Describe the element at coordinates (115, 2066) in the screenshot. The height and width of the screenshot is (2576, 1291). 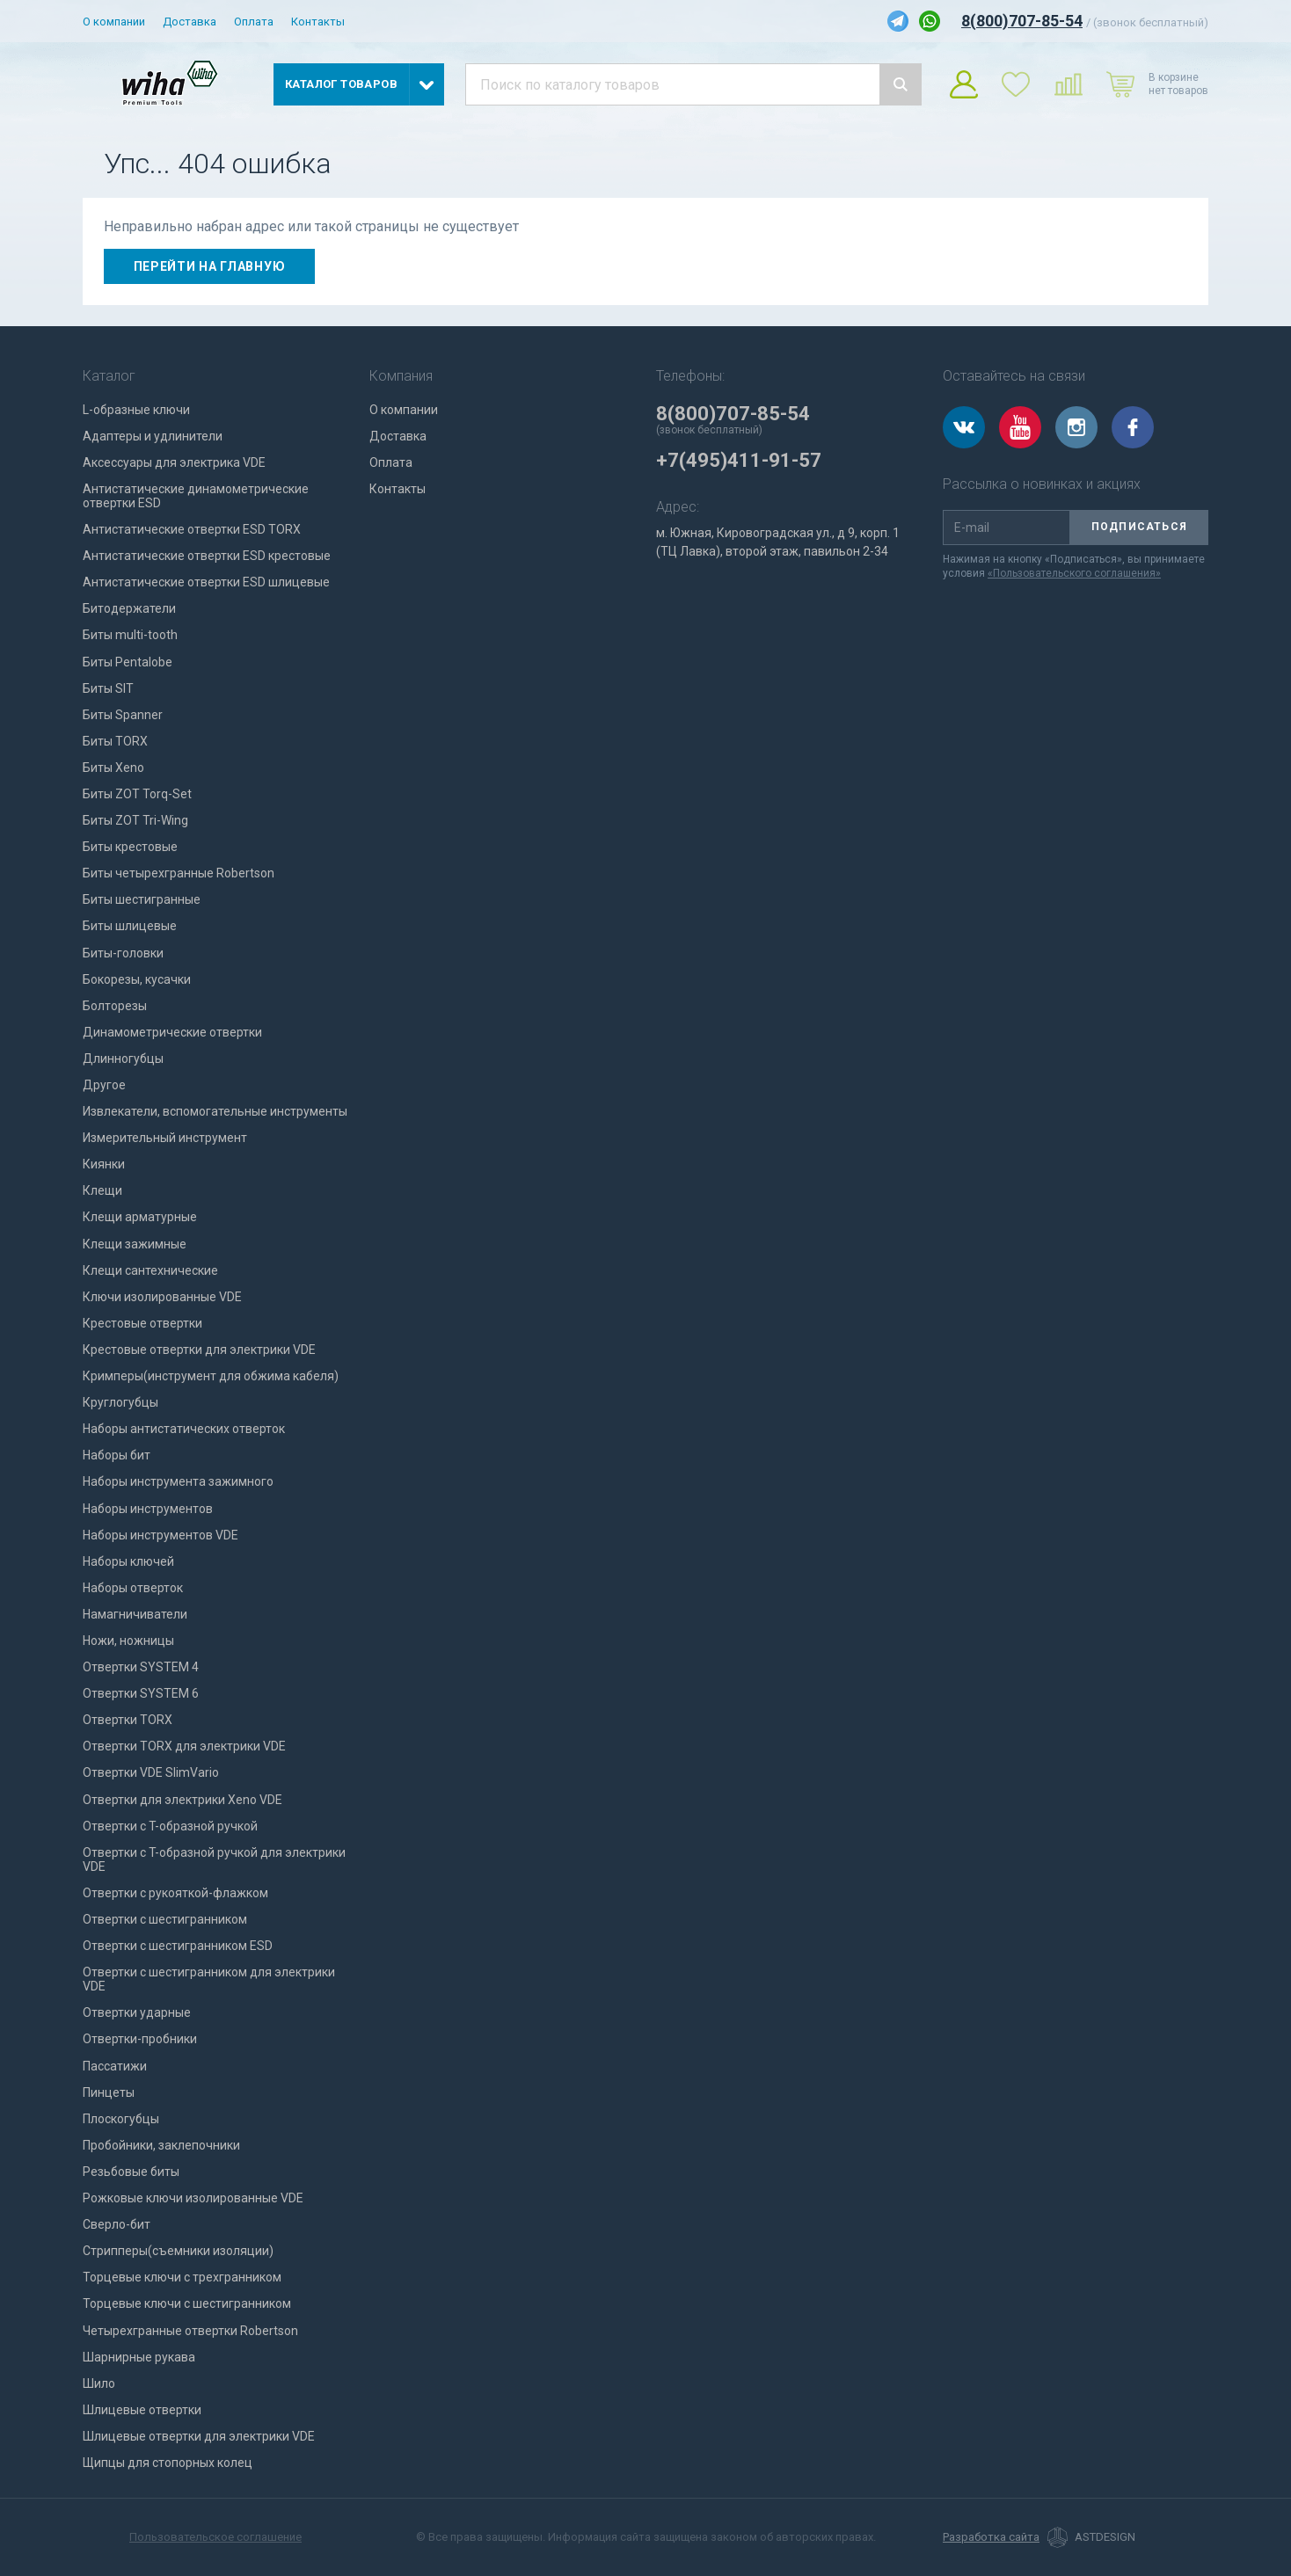
I see `Пассатижи` at that location.